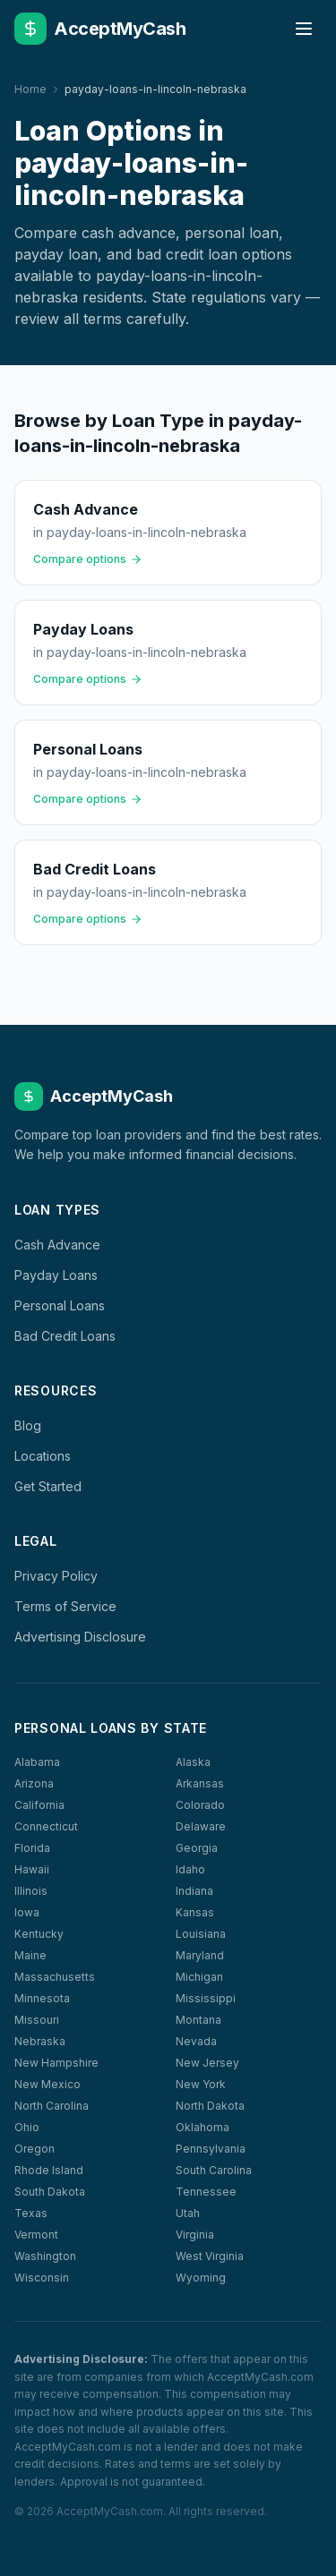  I want to click on Arkansas, so click(200, 1783).